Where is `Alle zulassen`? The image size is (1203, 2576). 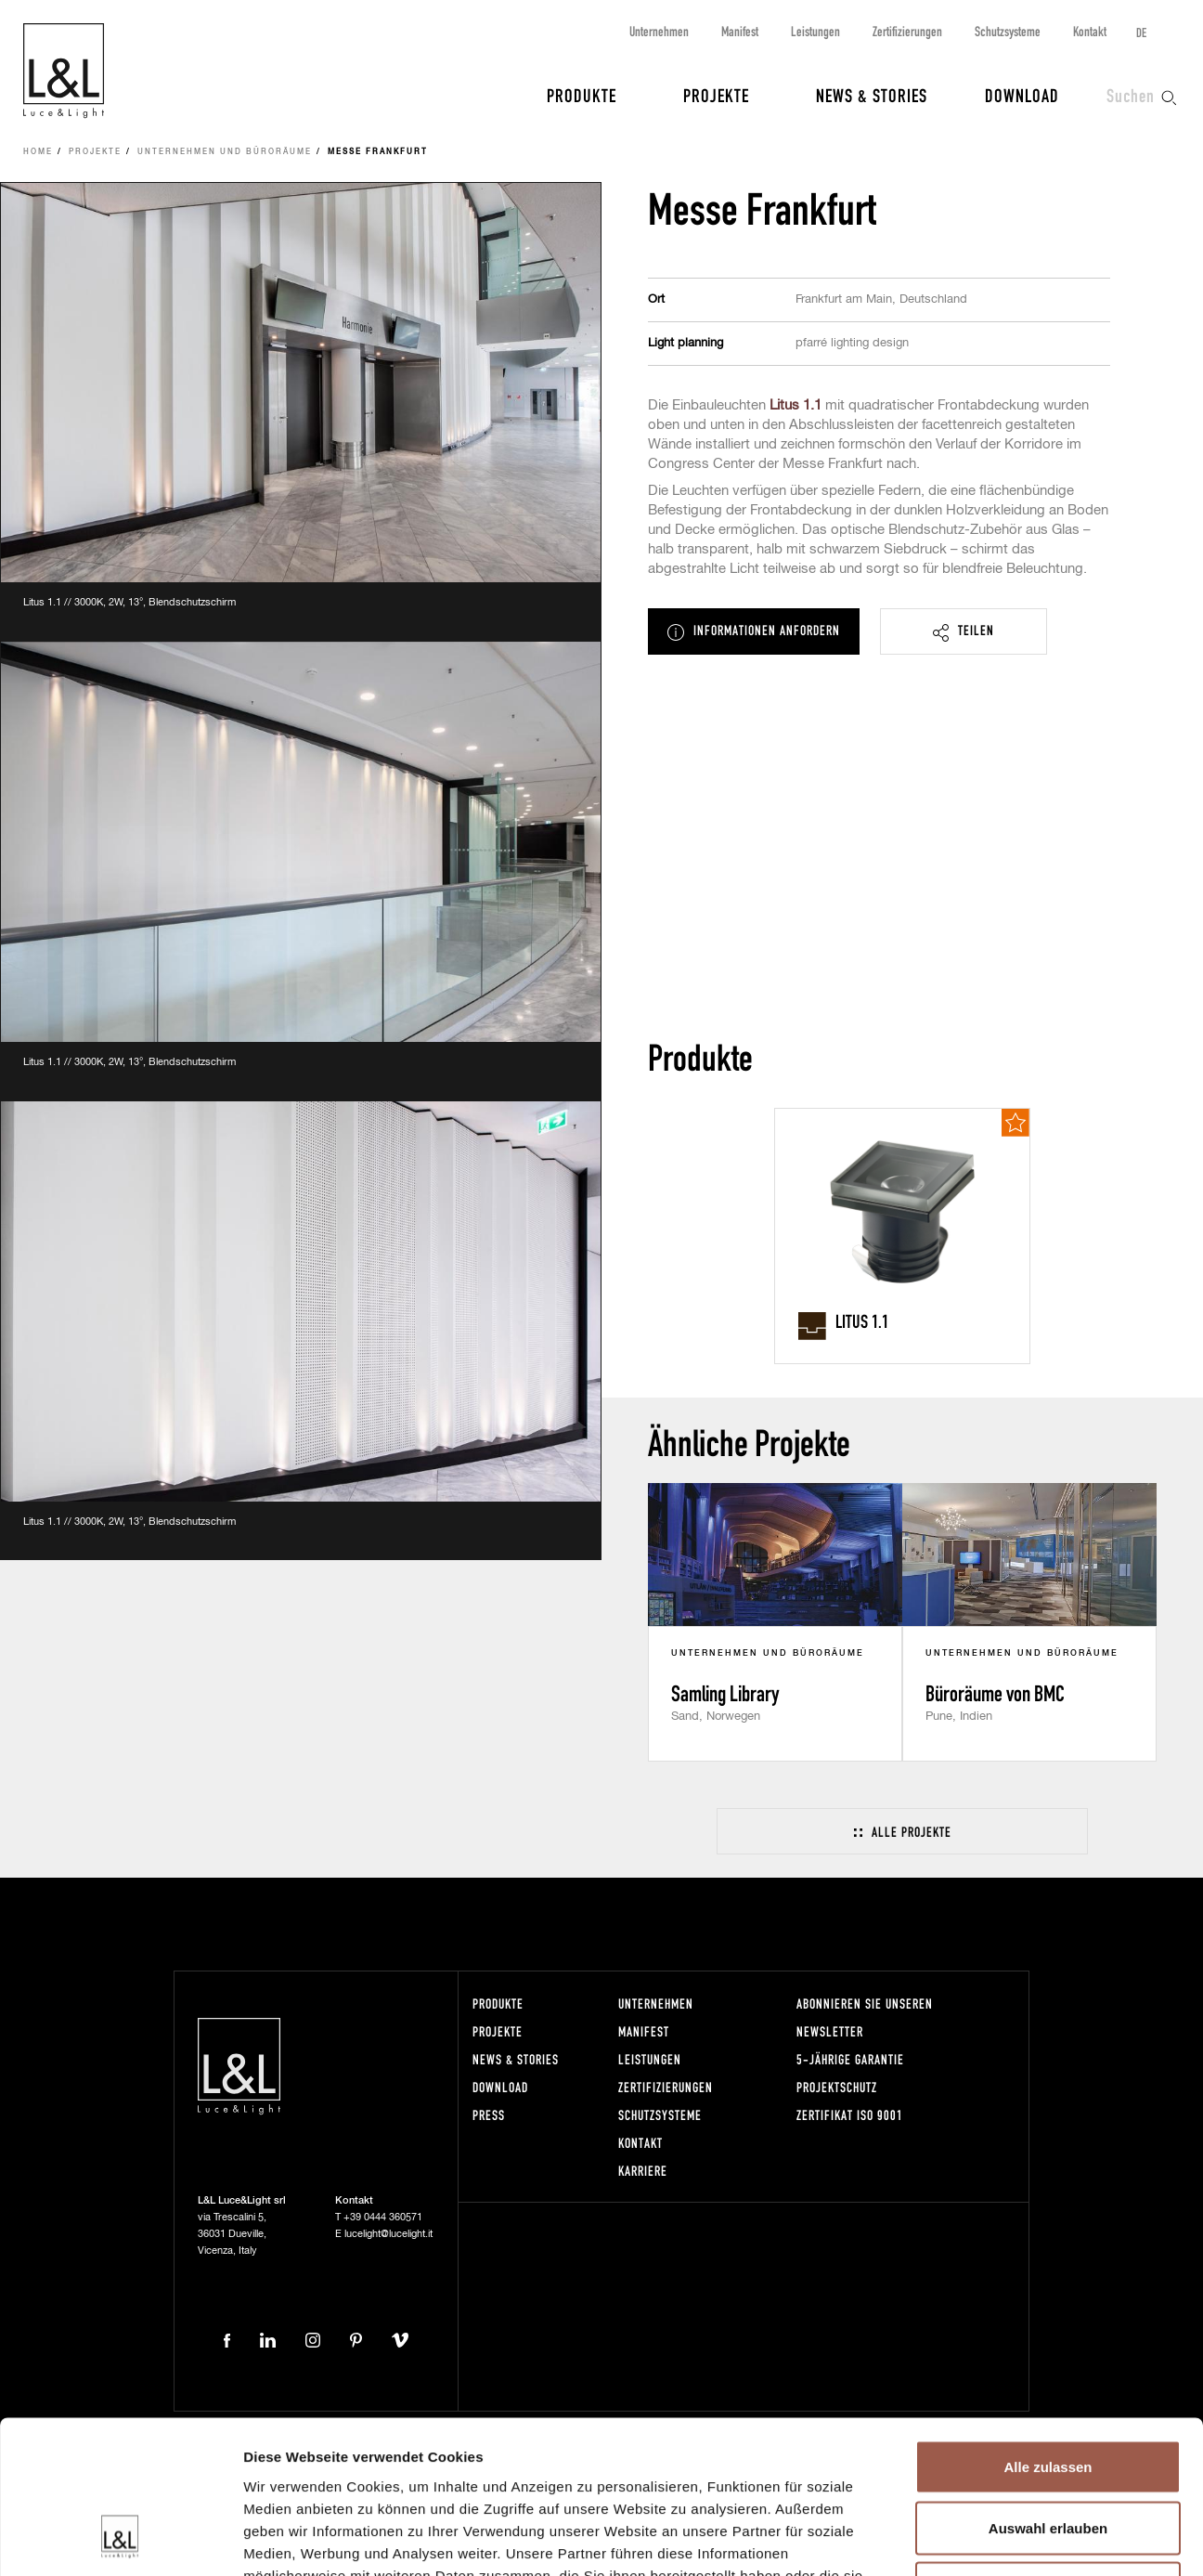
Alle zulassen is located at coordinates (1047, 2332).